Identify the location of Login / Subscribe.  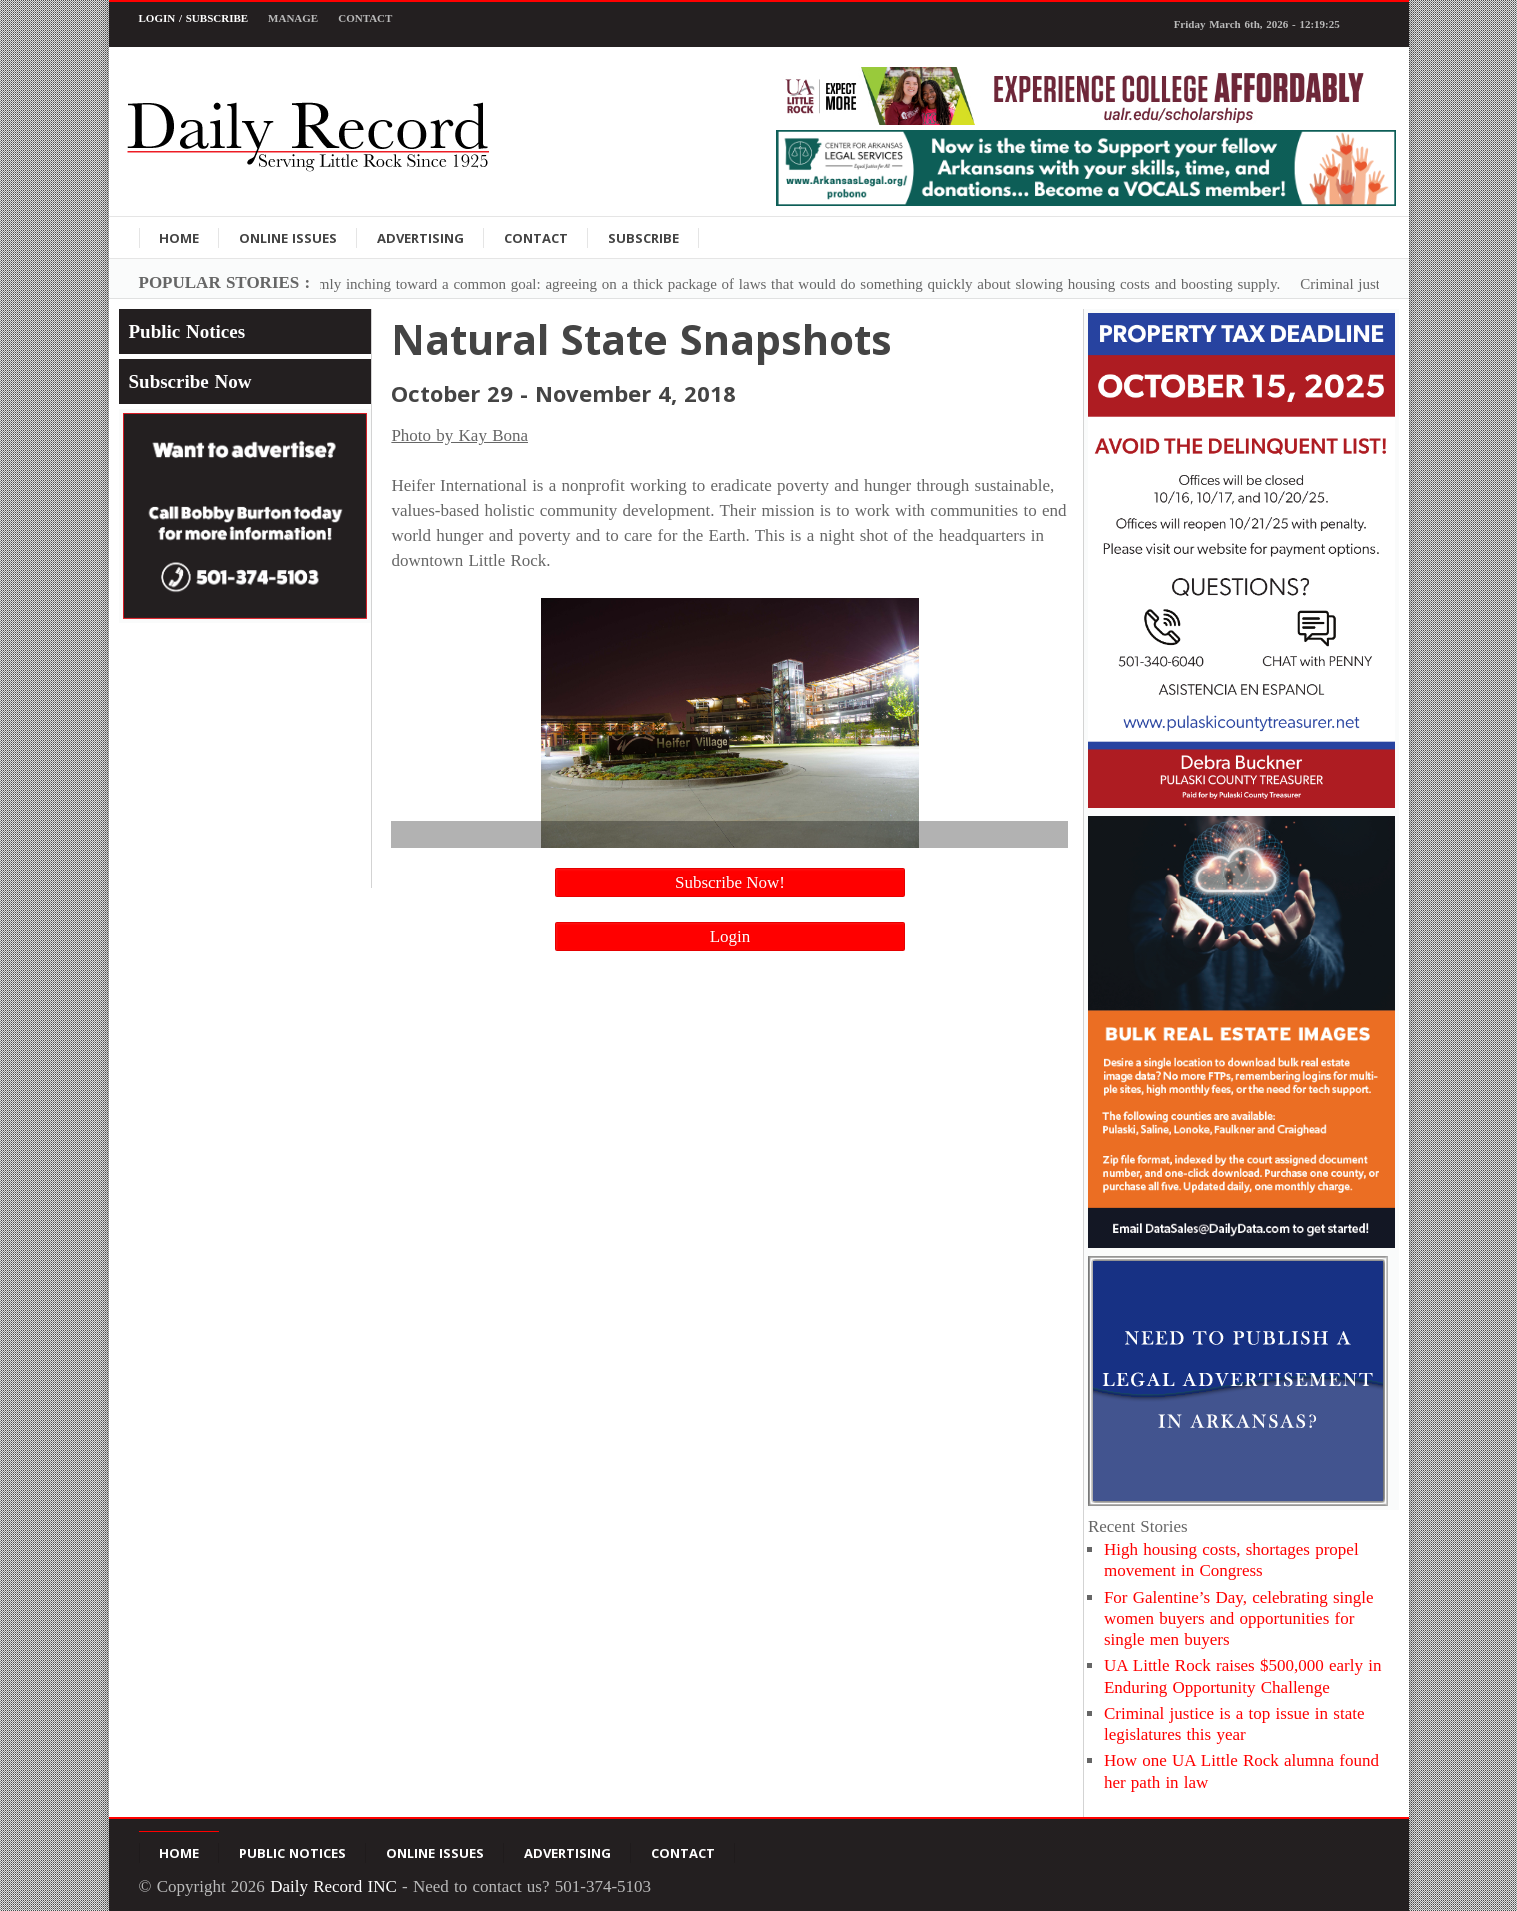
(194, 18).